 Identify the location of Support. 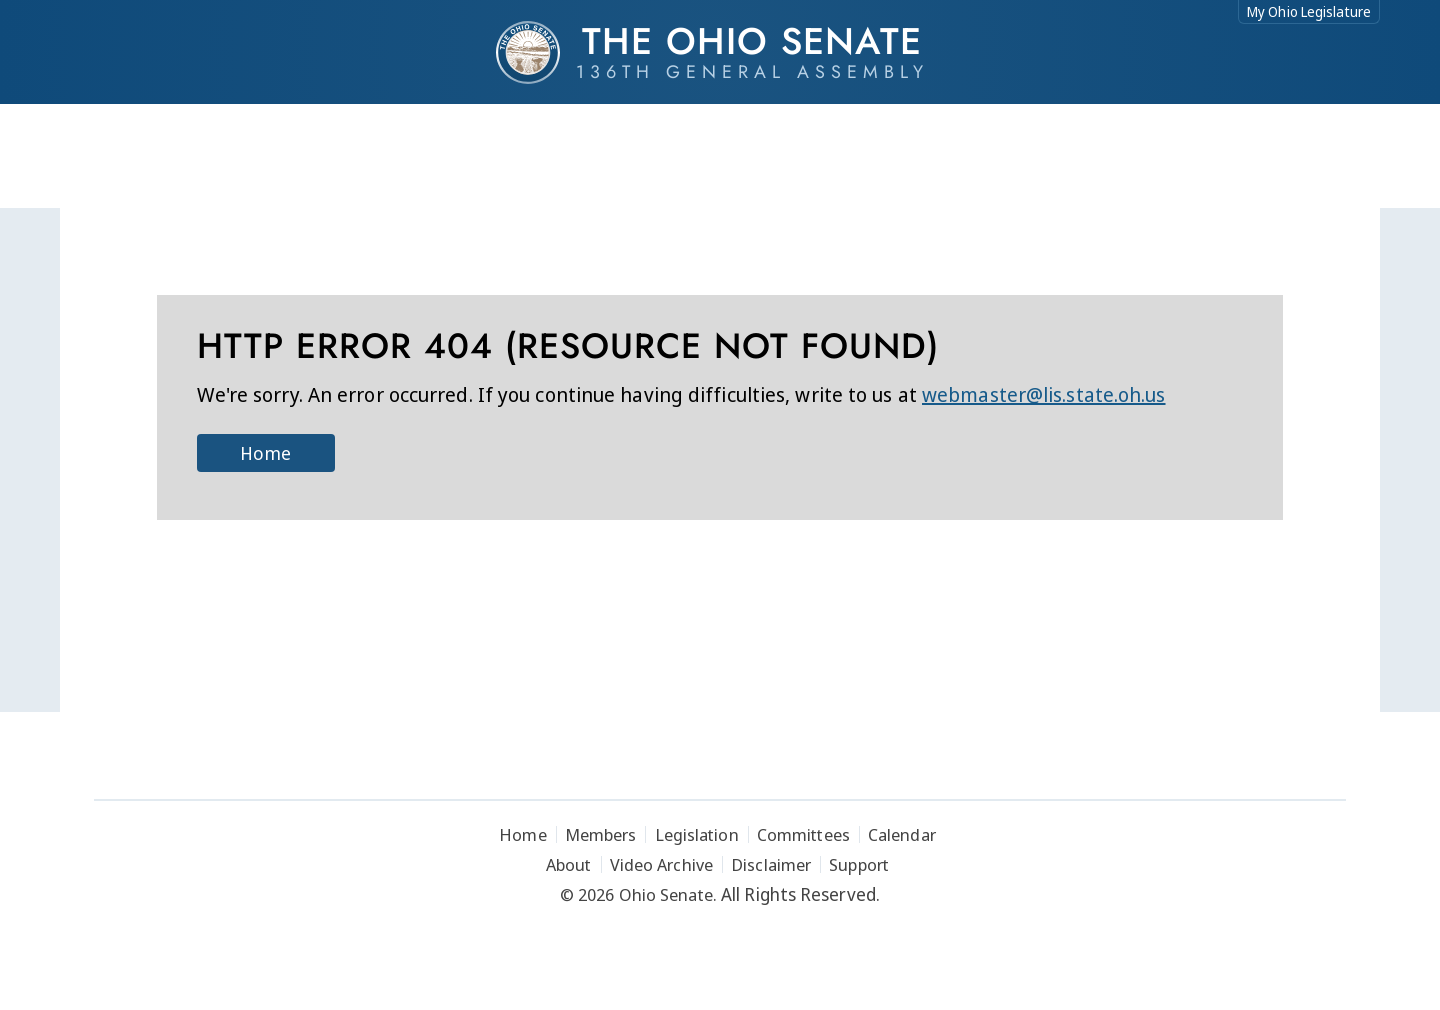
(859, 864).